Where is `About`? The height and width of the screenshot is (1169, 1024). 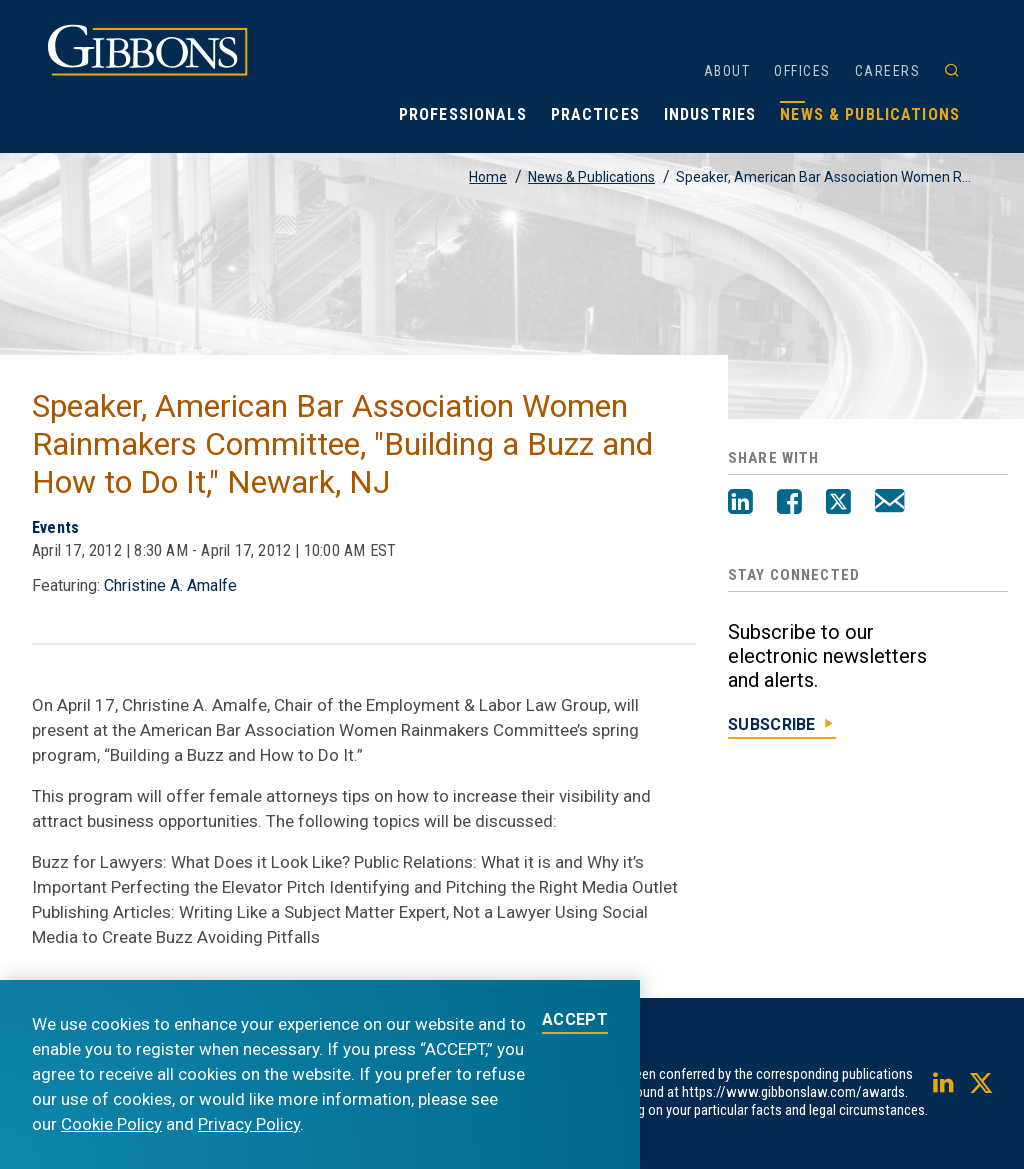 About is located at coordinates (727, 71).